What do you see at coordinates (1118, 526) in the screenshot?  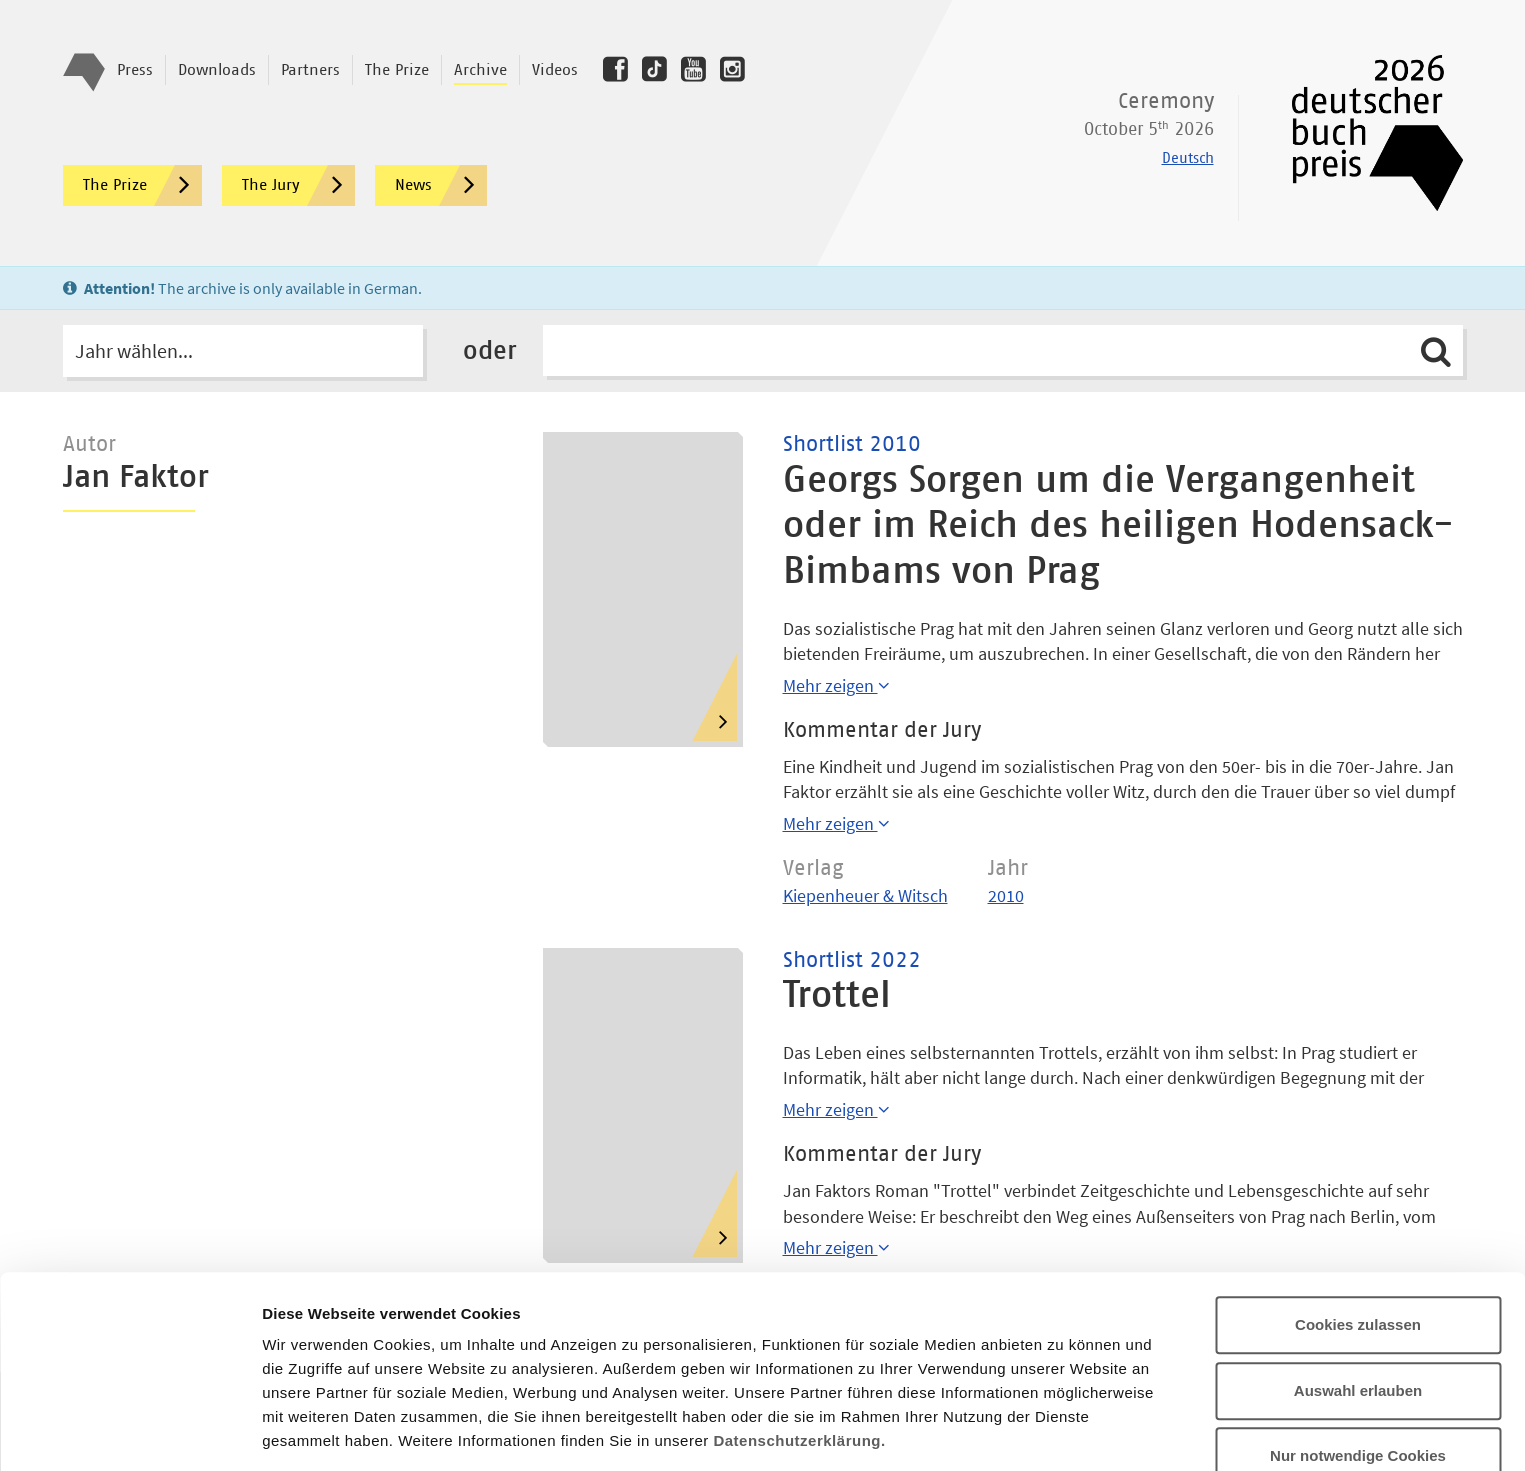 I see `Georgs Sorgen um die Vergangenheit oder im Reich des heiligen Hodensack-Bimbams von Prag` at bounding box center [1118, 526].